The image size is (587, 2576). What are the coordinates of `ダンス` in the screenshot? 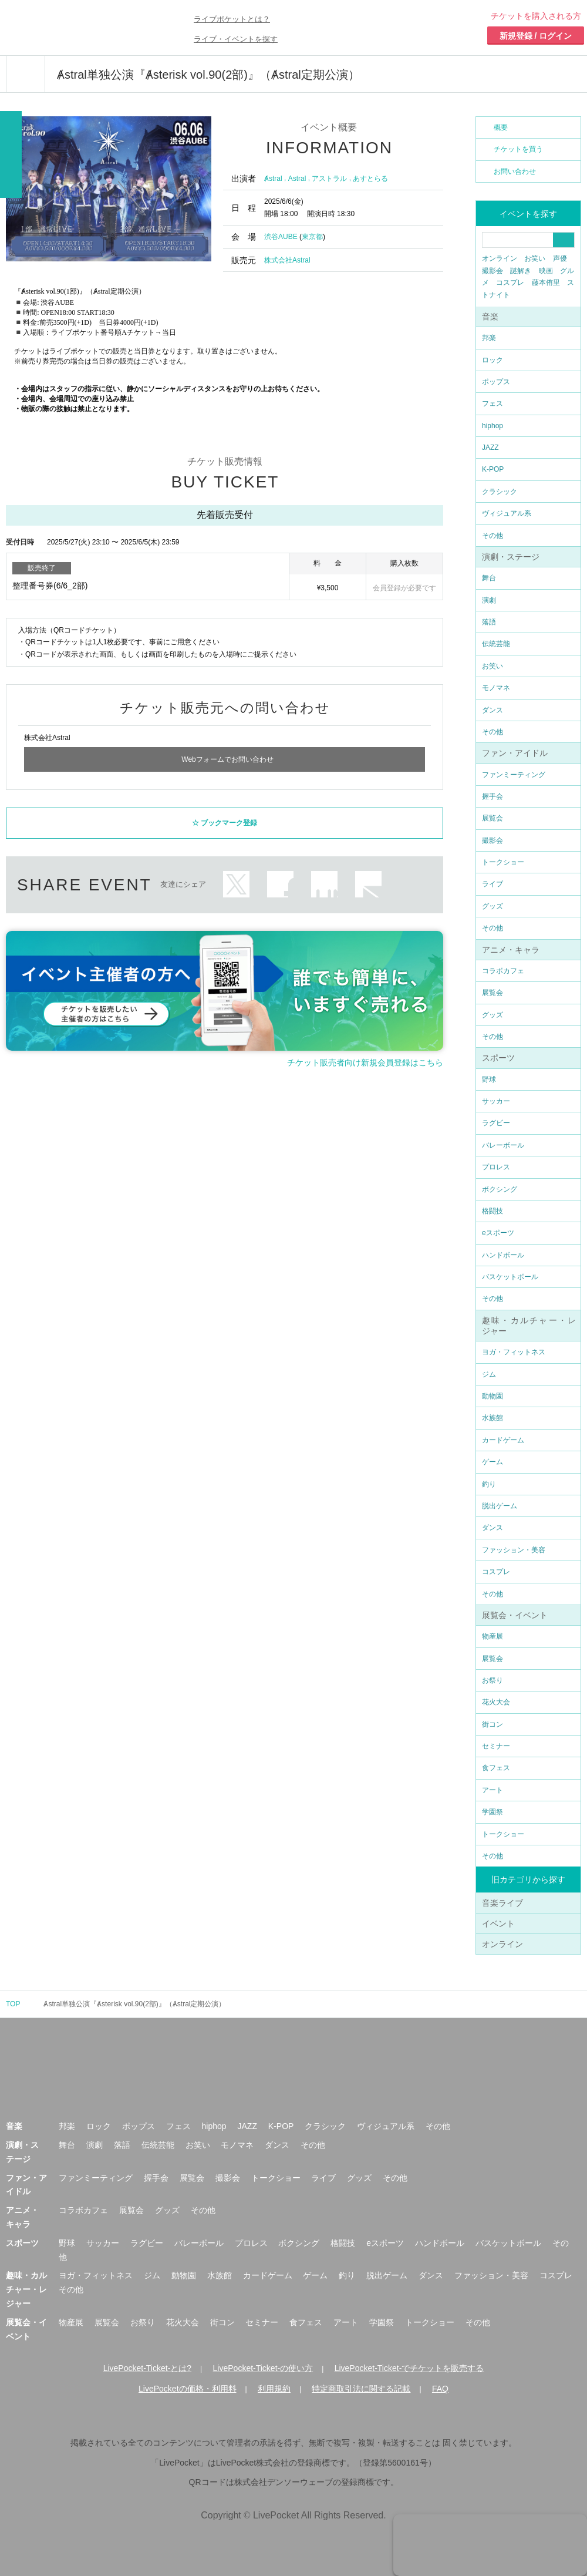 It's located at (492, 710).